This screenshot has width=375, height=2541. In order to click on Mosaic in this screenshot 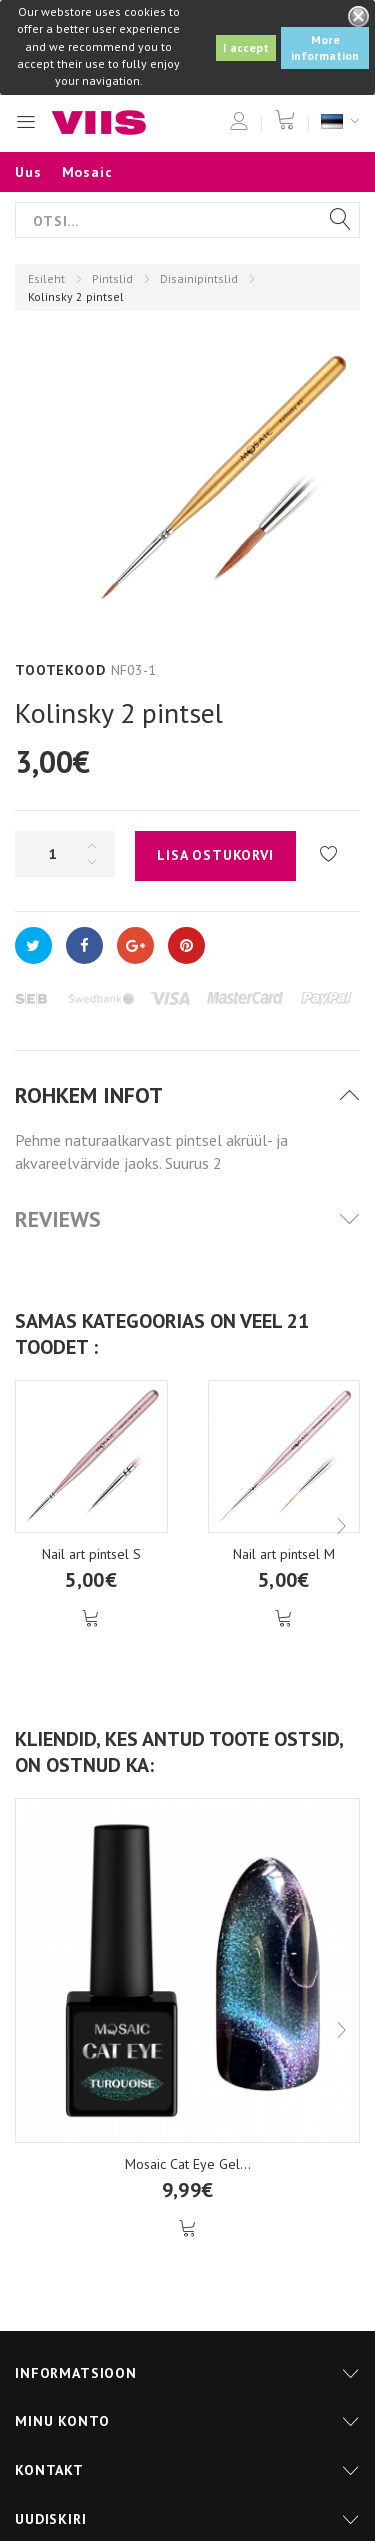, I will do `click(87, 172)`.